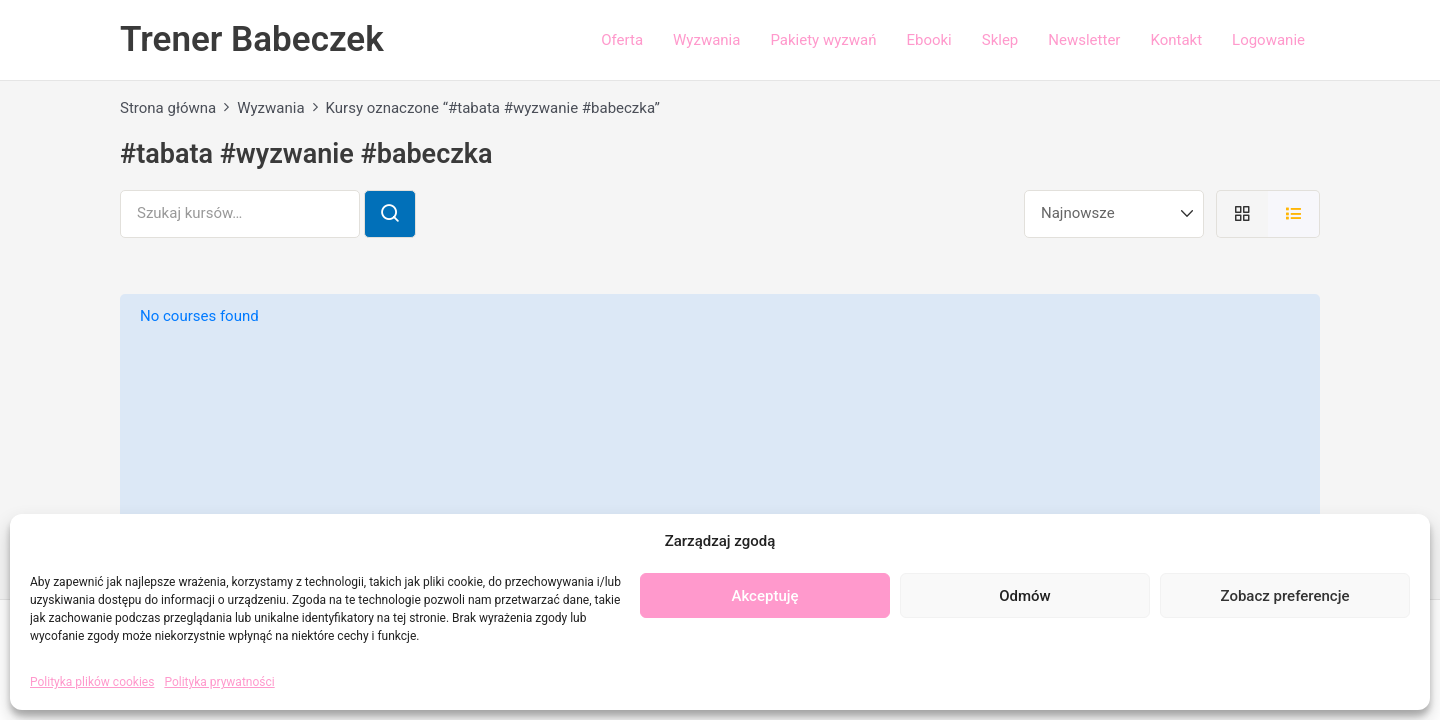 This screenshot has height=720, width=1440. What do you see at coordinates (1176, 40) in the screenshot?
I see `Kontakt` at bounding box center [1176, 40].